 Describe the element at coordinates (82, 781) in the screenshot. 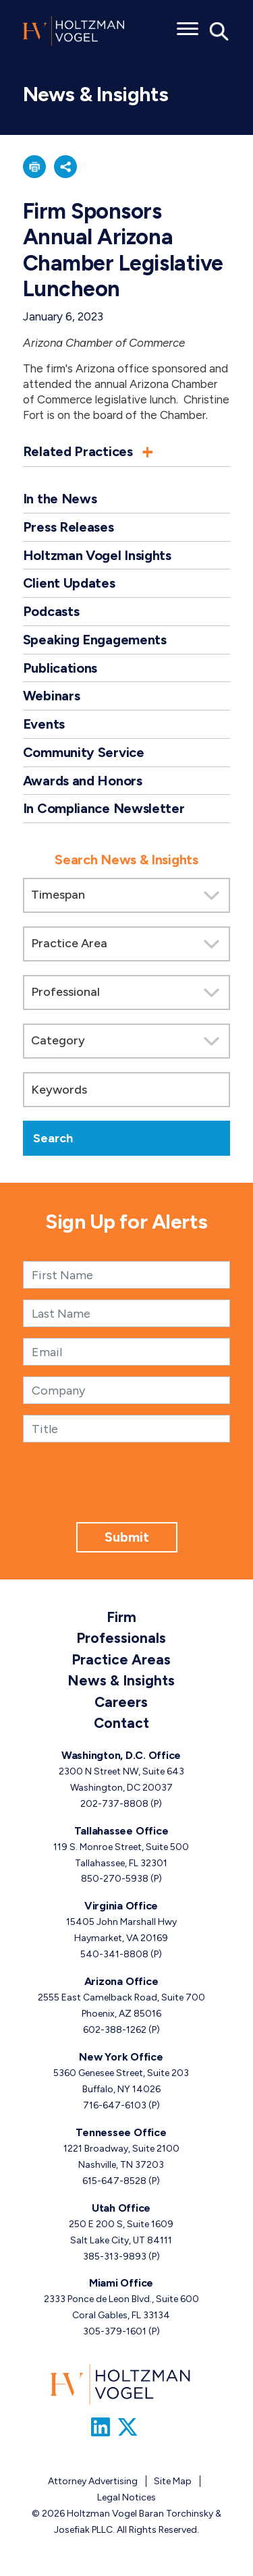

I see `Awards and Honors` at that location.